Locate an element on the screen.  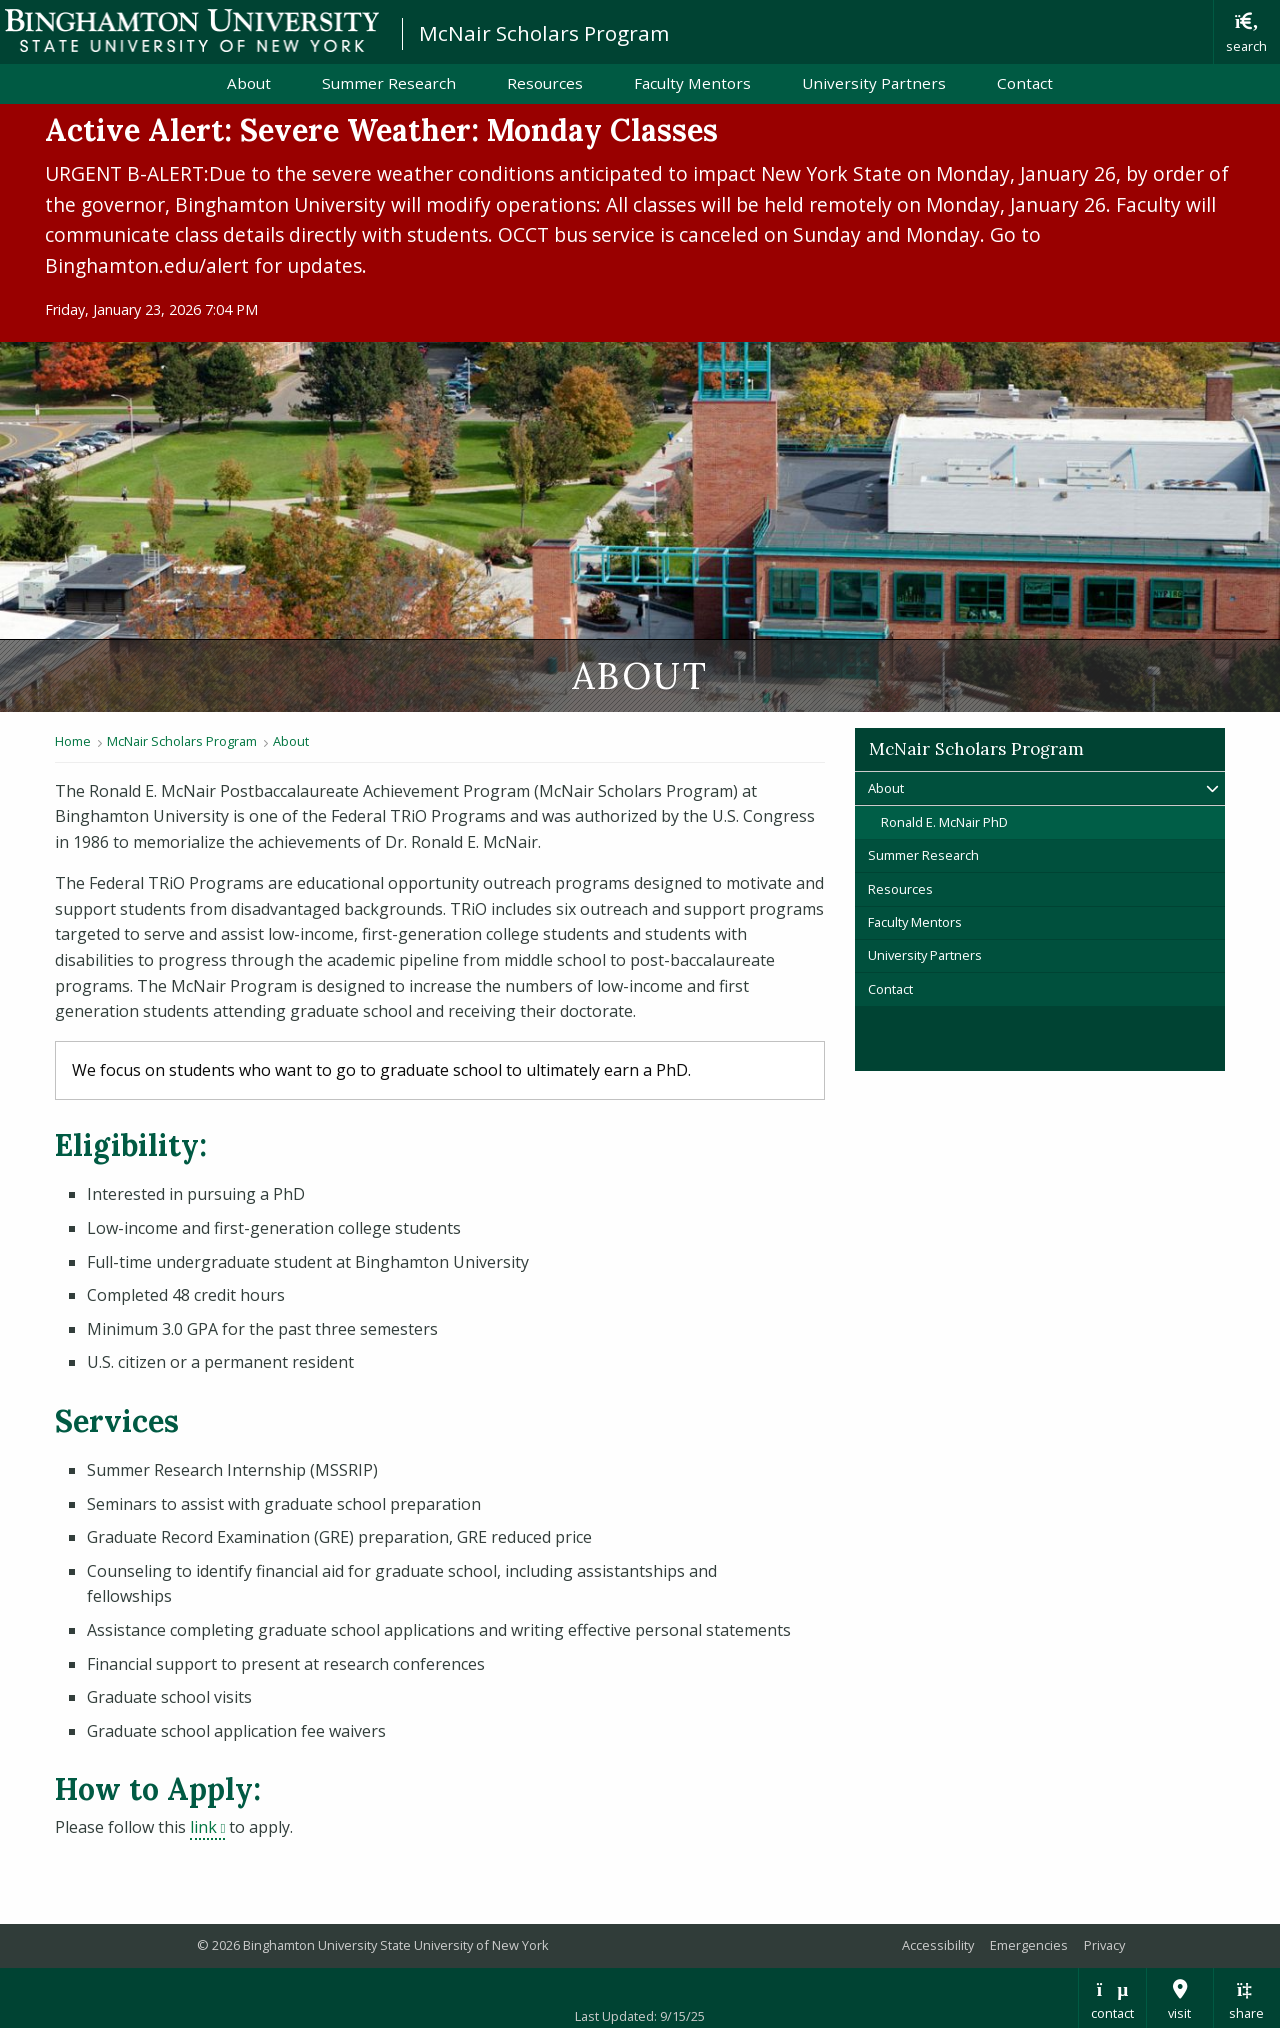
About is located at coordinates (249, 83).